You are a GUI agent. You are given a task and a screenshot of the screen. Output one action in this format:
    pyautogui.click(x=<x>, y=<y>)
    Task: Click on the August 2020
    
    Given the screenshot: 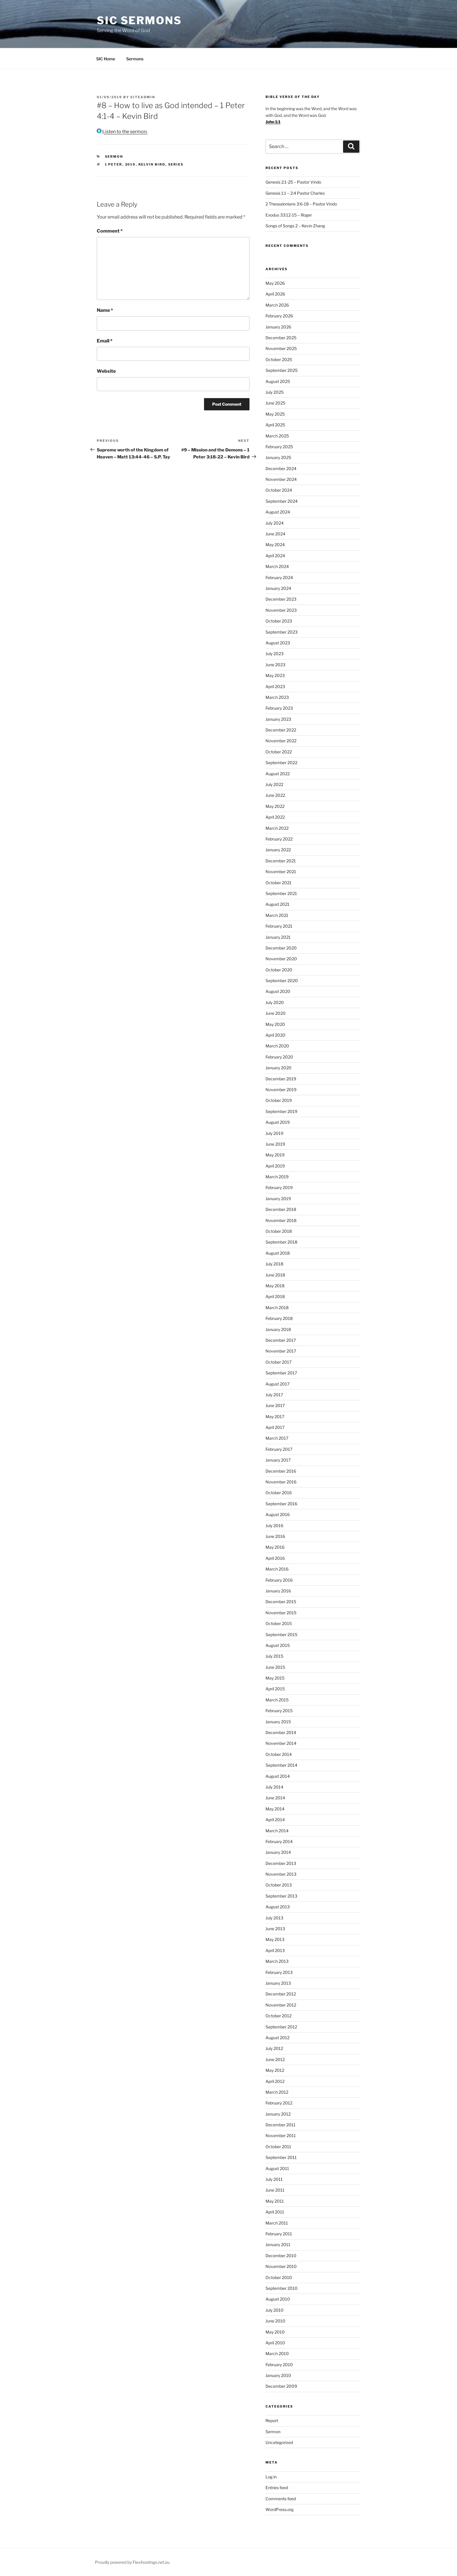 What is the action you would take?
    pyautogui.click(x=278, y=991)
    